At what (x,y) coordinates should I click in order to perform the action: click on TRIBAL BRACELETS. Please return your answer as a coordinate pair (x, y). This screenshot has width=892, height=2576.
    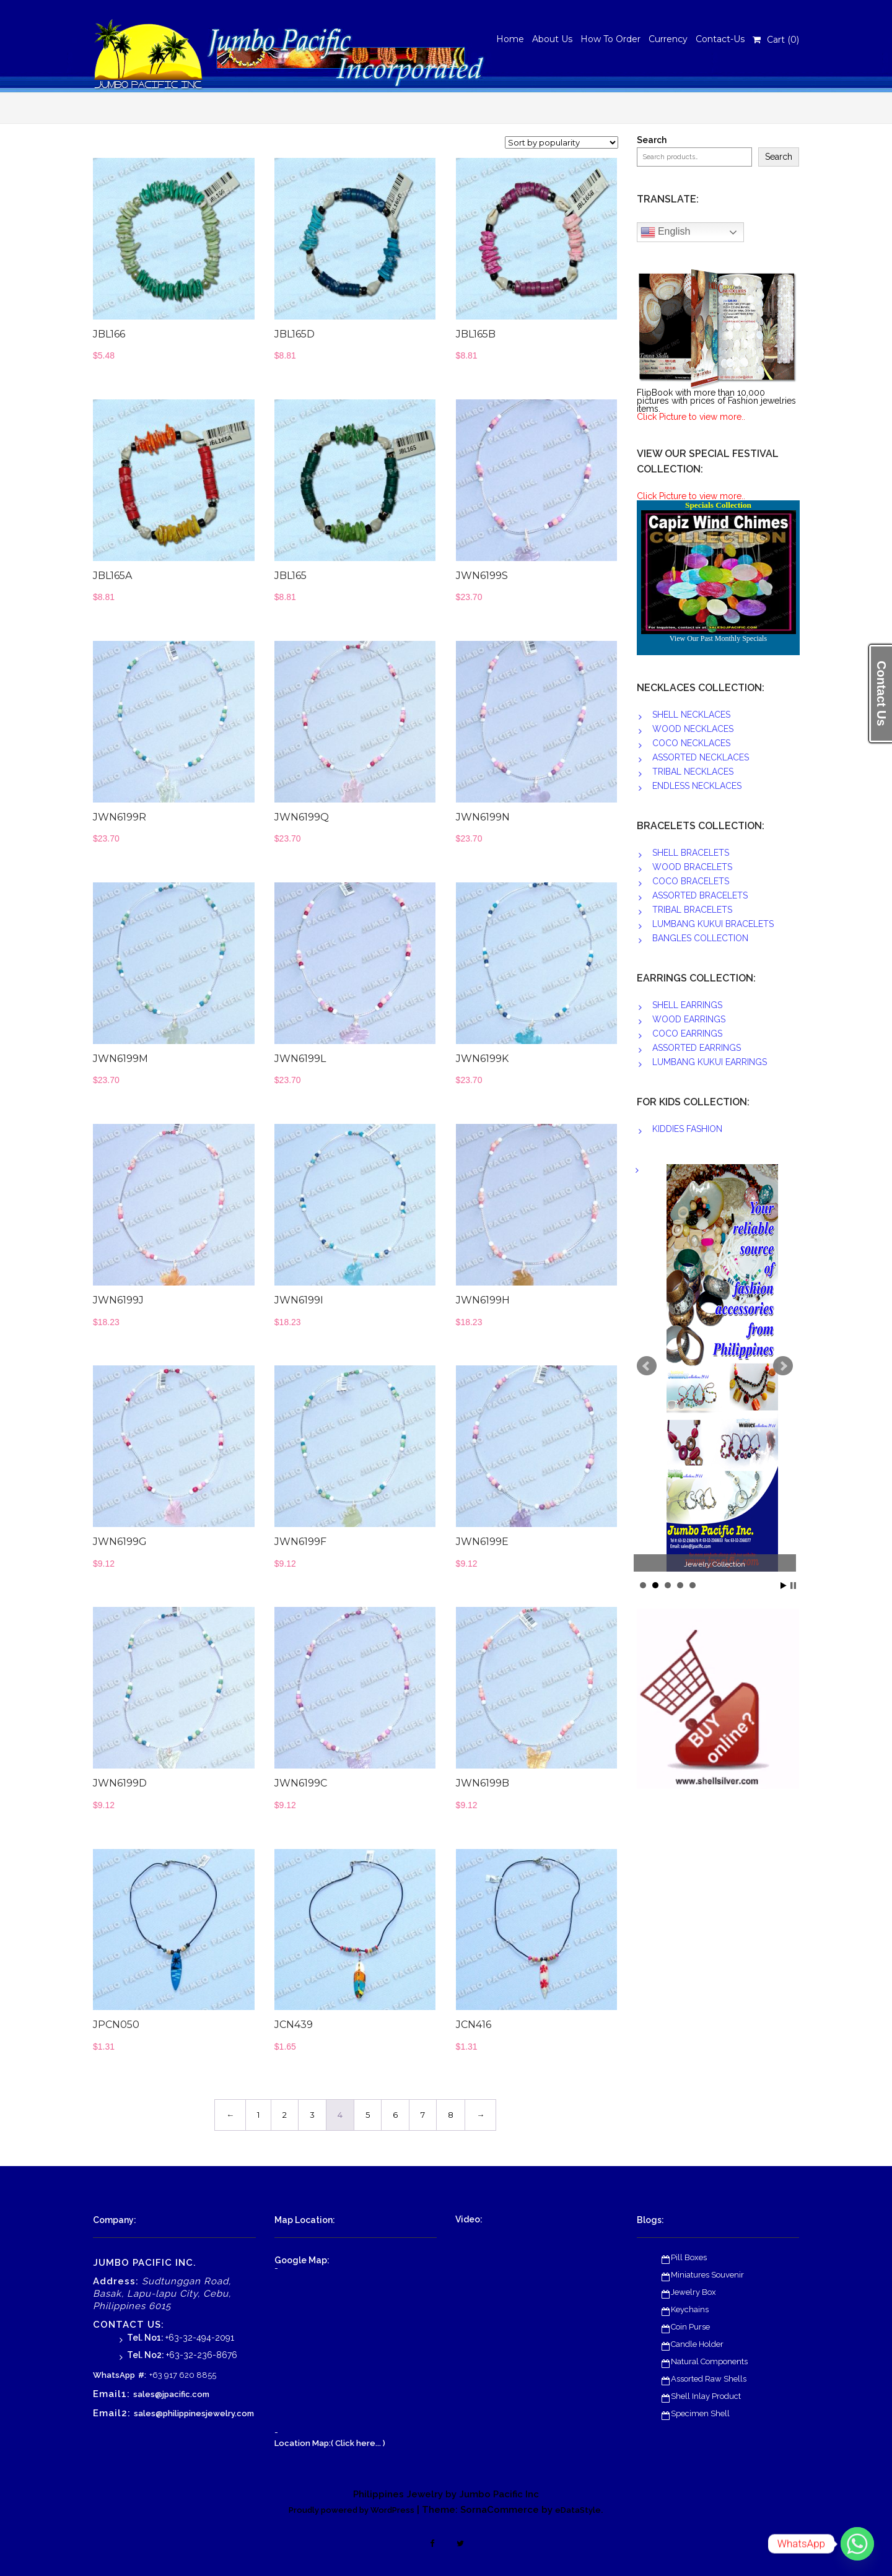
    Looking at the image, I should click on (692, 910).